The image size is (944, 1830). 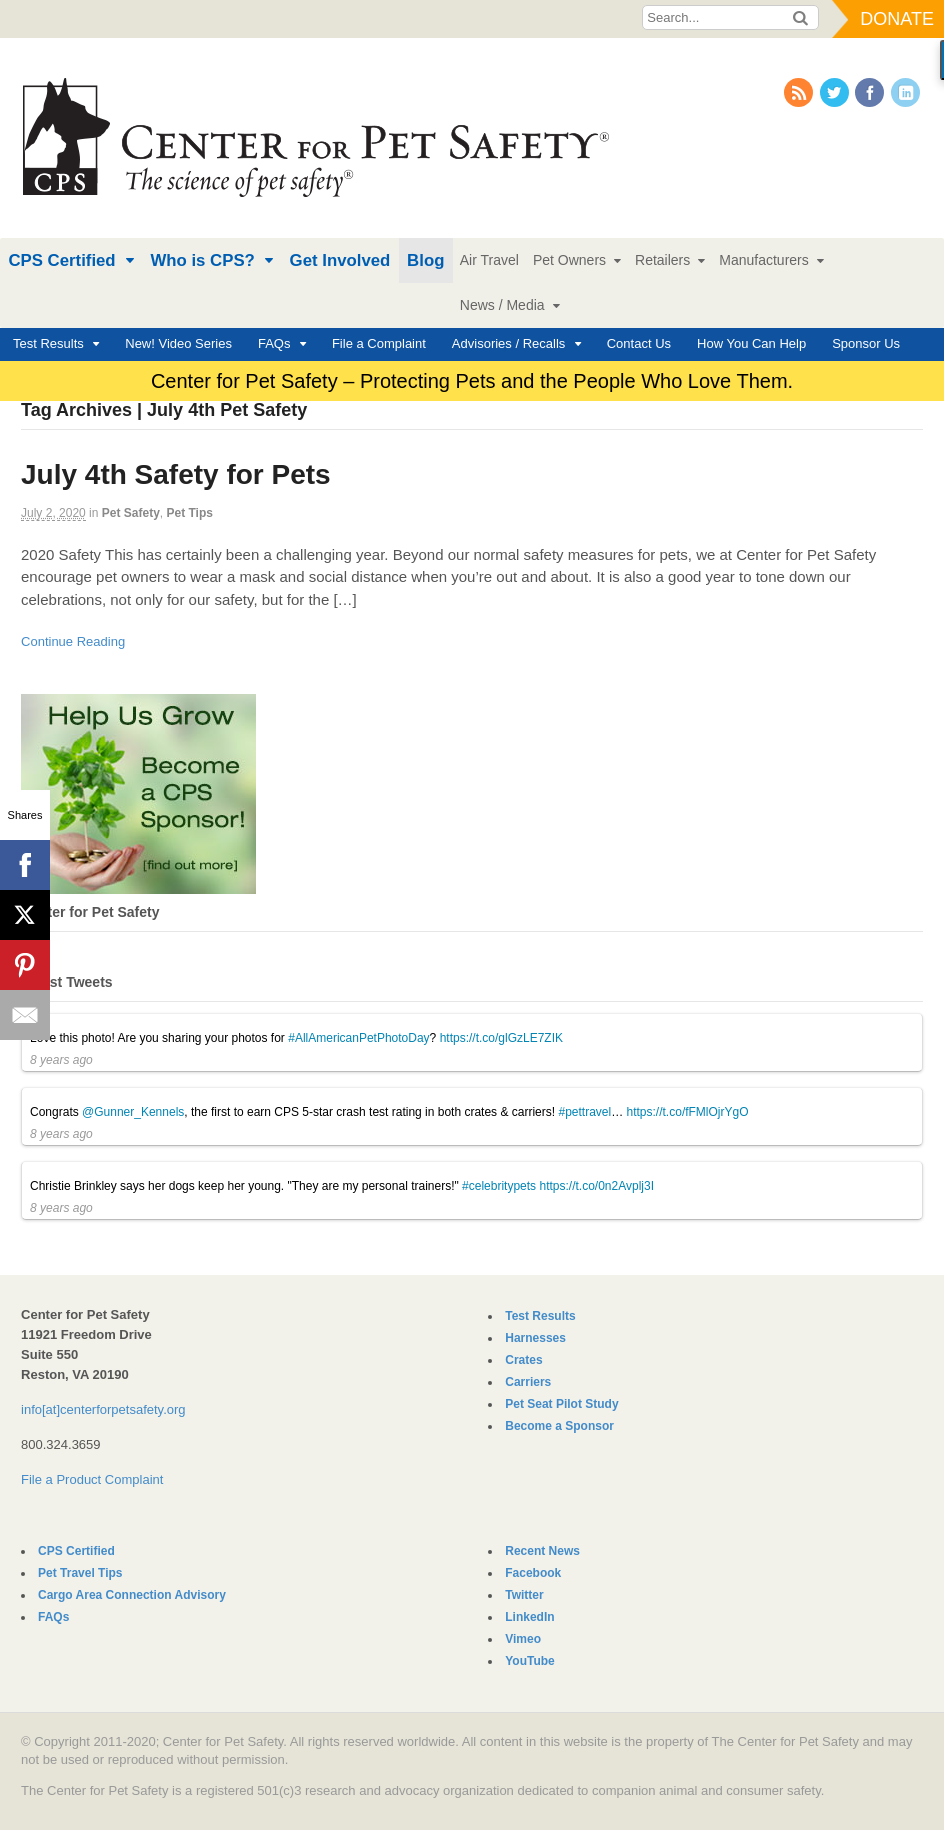 What do you see at coordinates (561, 1404) in the screenshot?
I see `Pet Seat Pilot Study` at bounding box center [561, 1404].